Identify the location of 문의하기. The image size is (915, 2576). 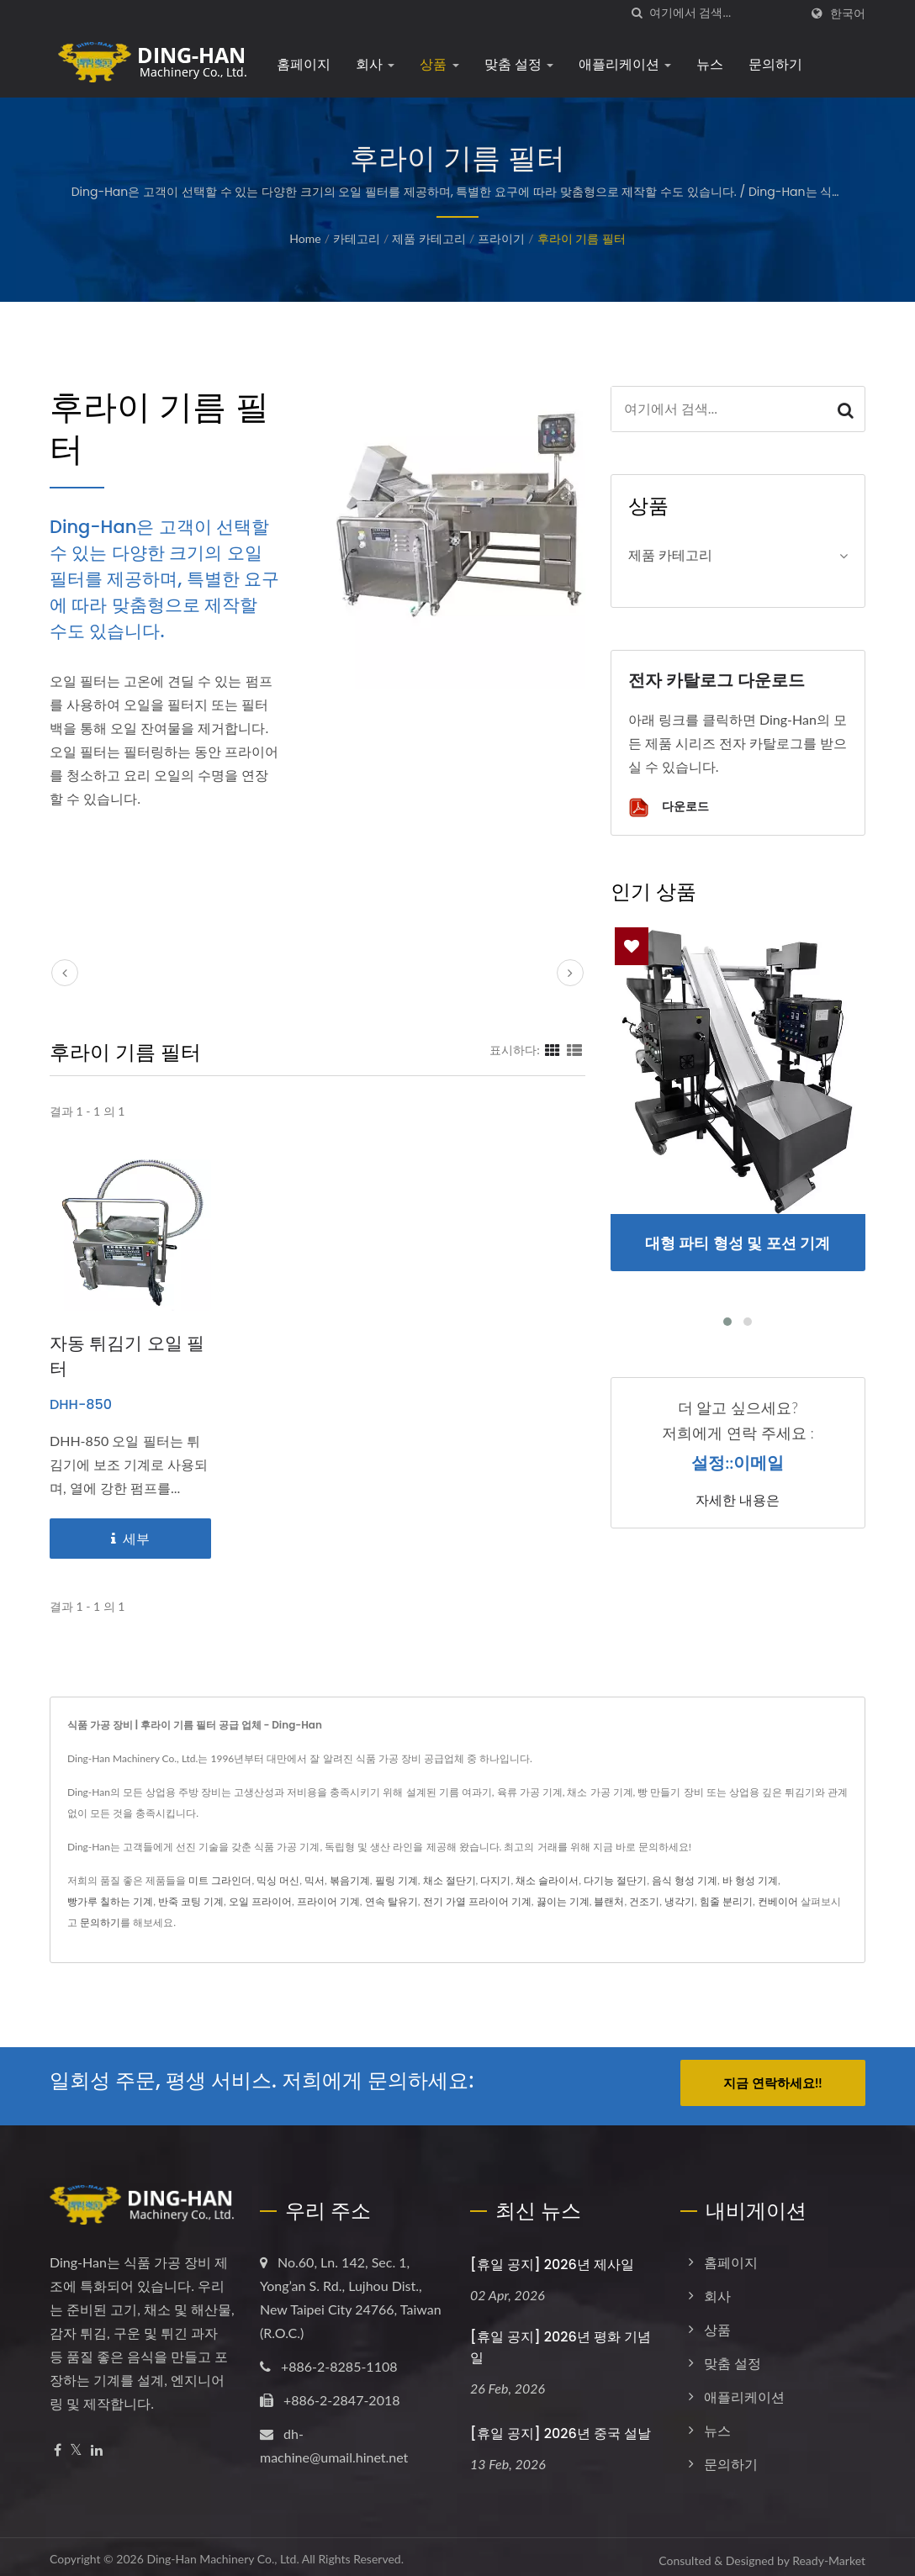
(775, 64).